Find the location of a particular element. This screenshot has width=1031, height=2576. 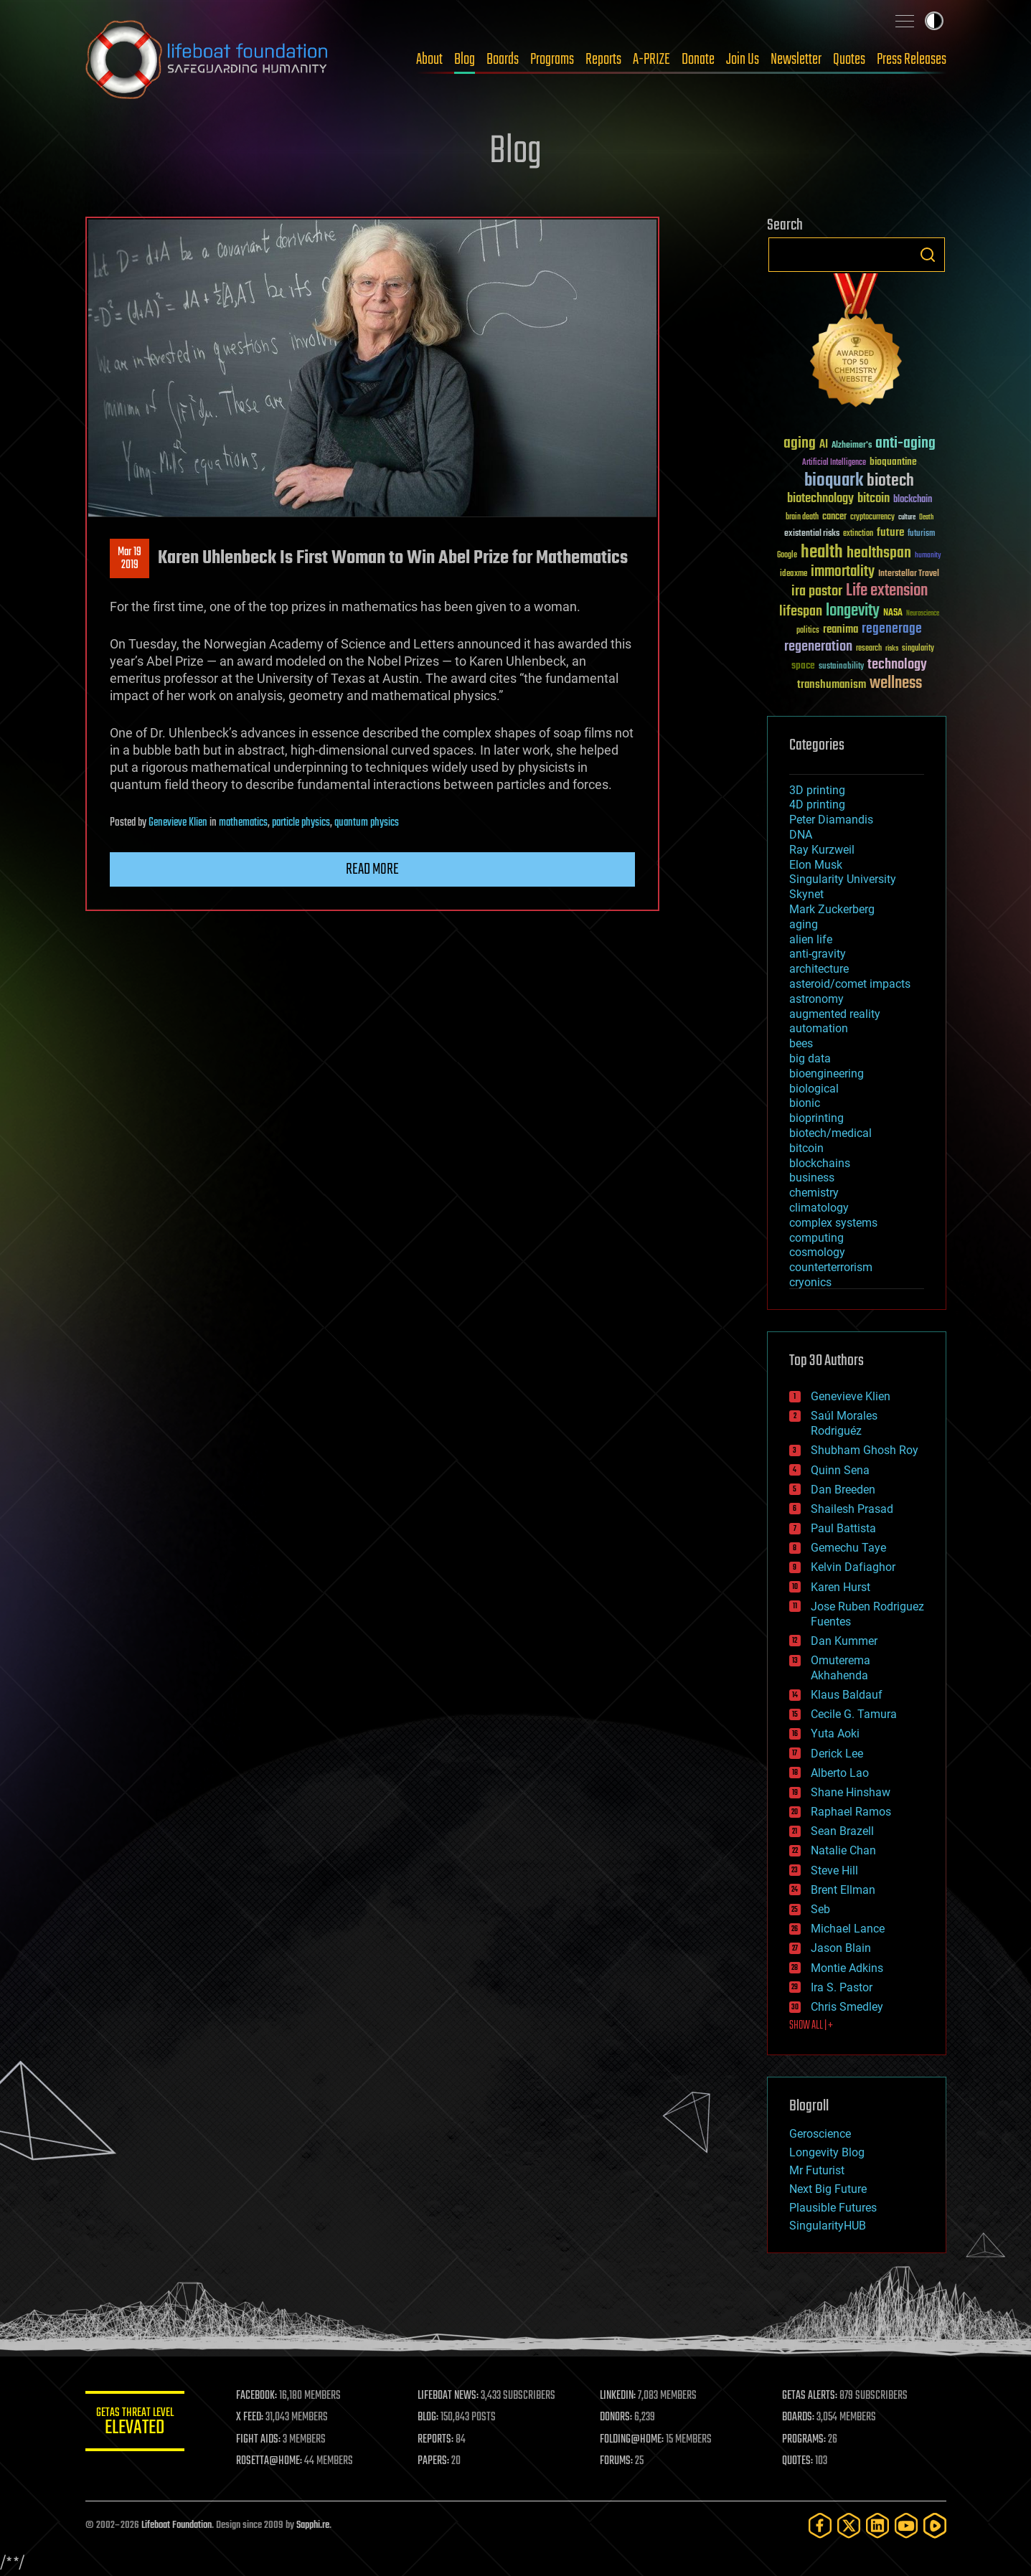

FORUMS: is located at coordinates (617, 2461).